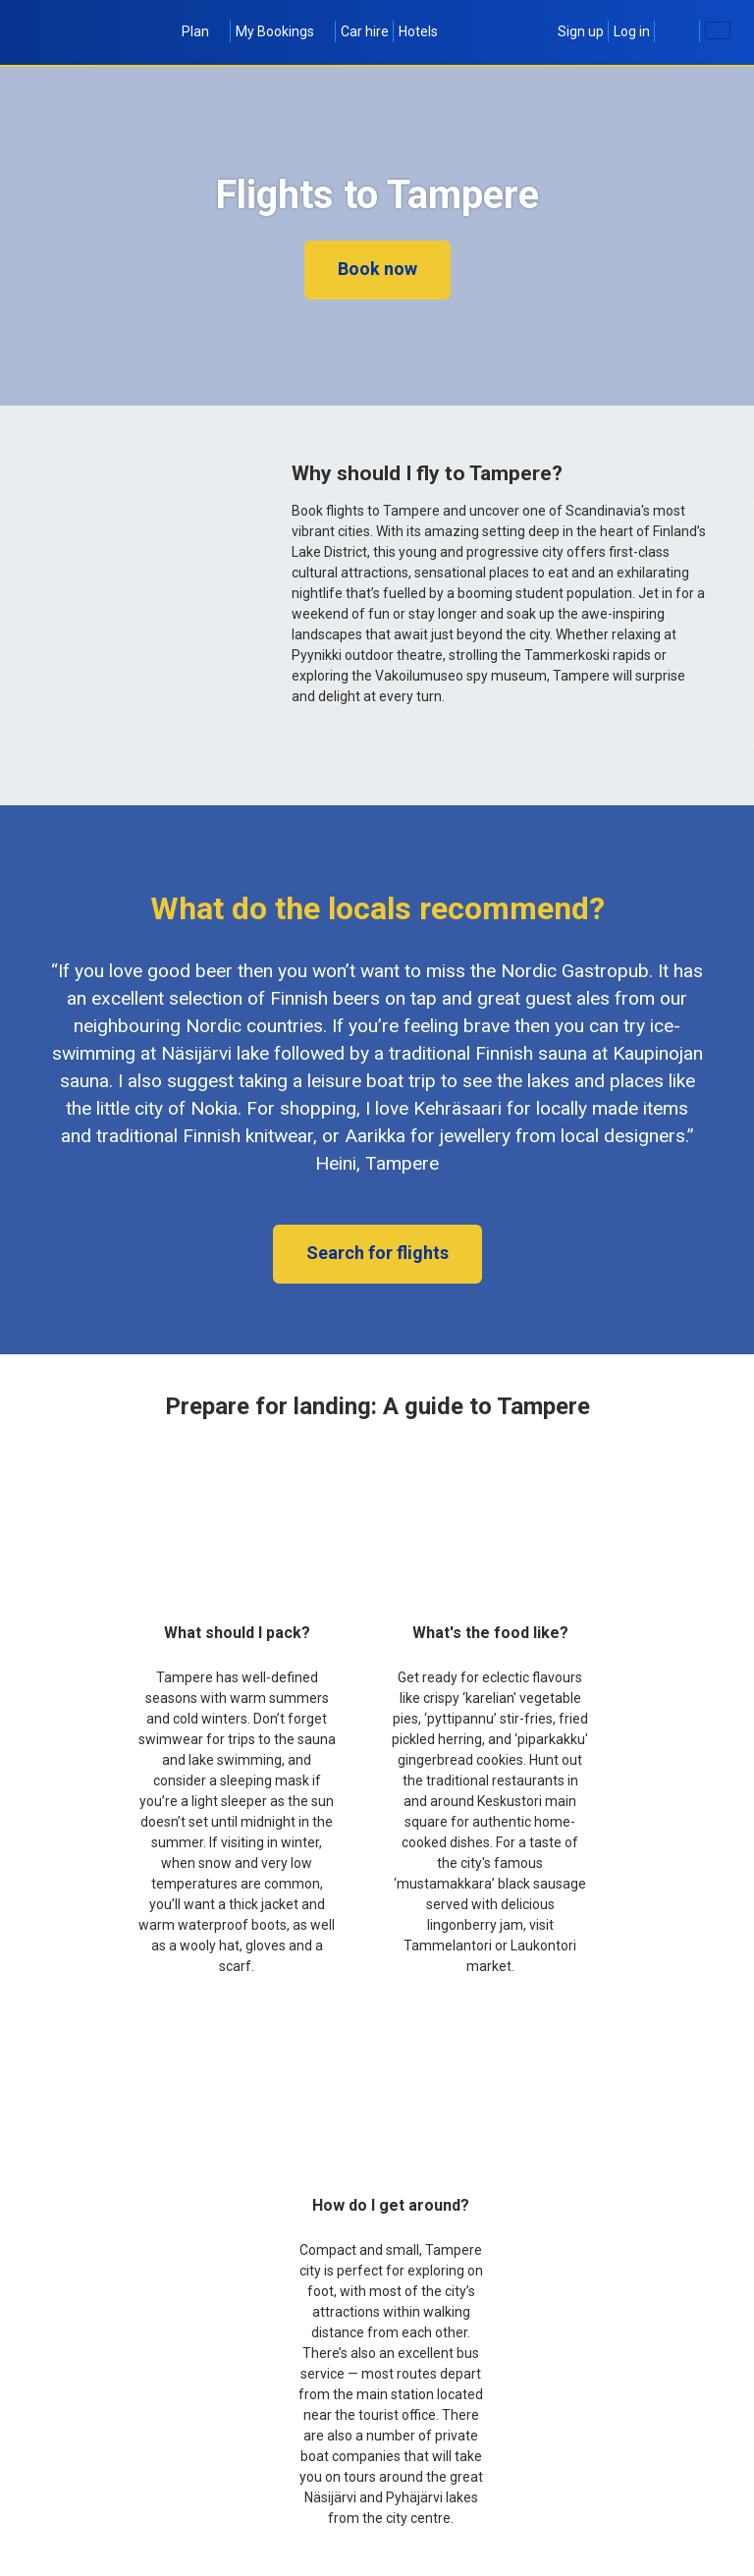 This screenshot has height=2576, width=754. What do you see at coordinates (204, 31) in the screenshot?
I see `Plan` at bounding box center [204, 31].